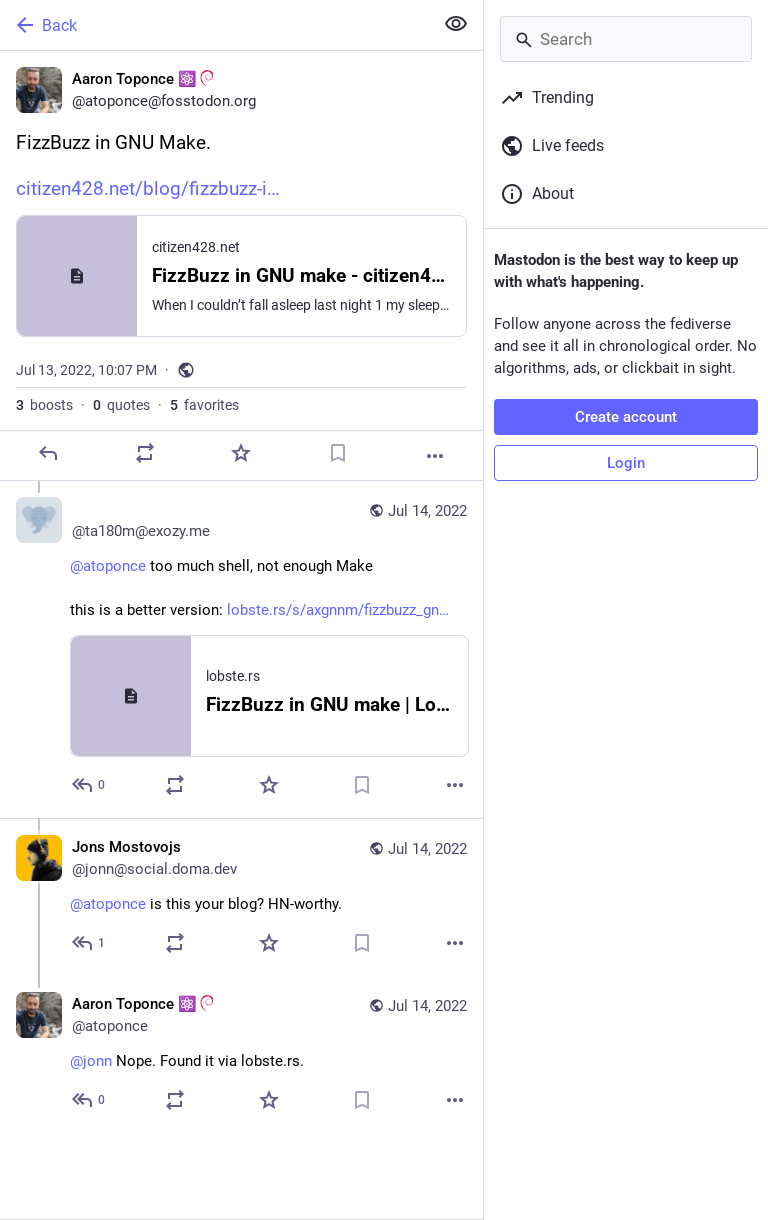 The width and height of the screenshot is (768, 1220). I want to click on [Show less for all], so click(456, 24).